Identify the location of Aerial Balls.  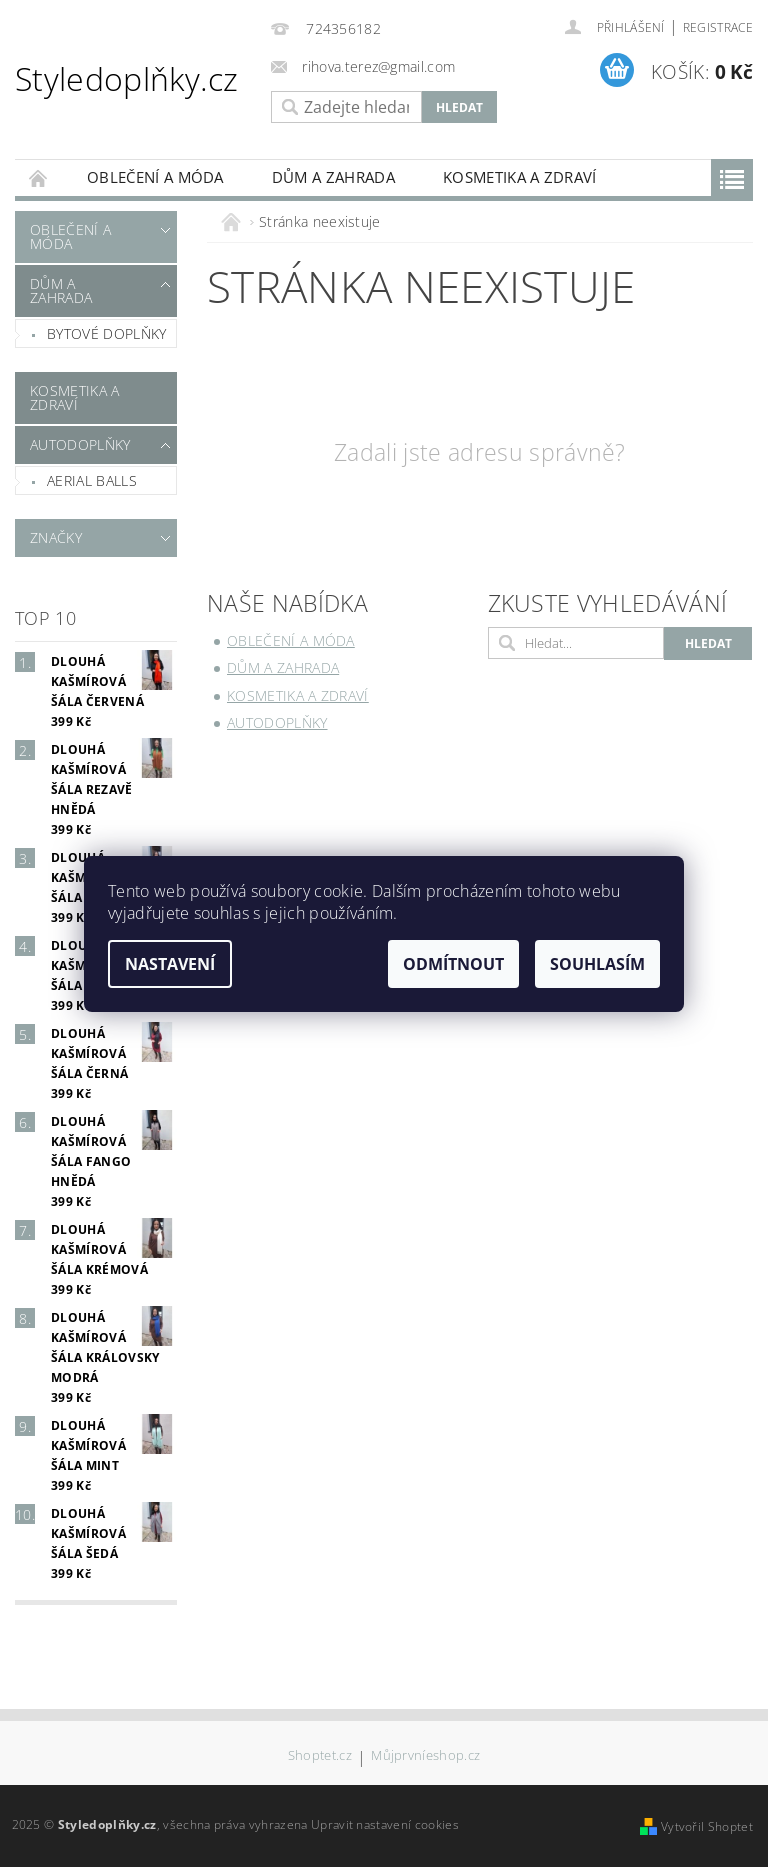
(92, 480).